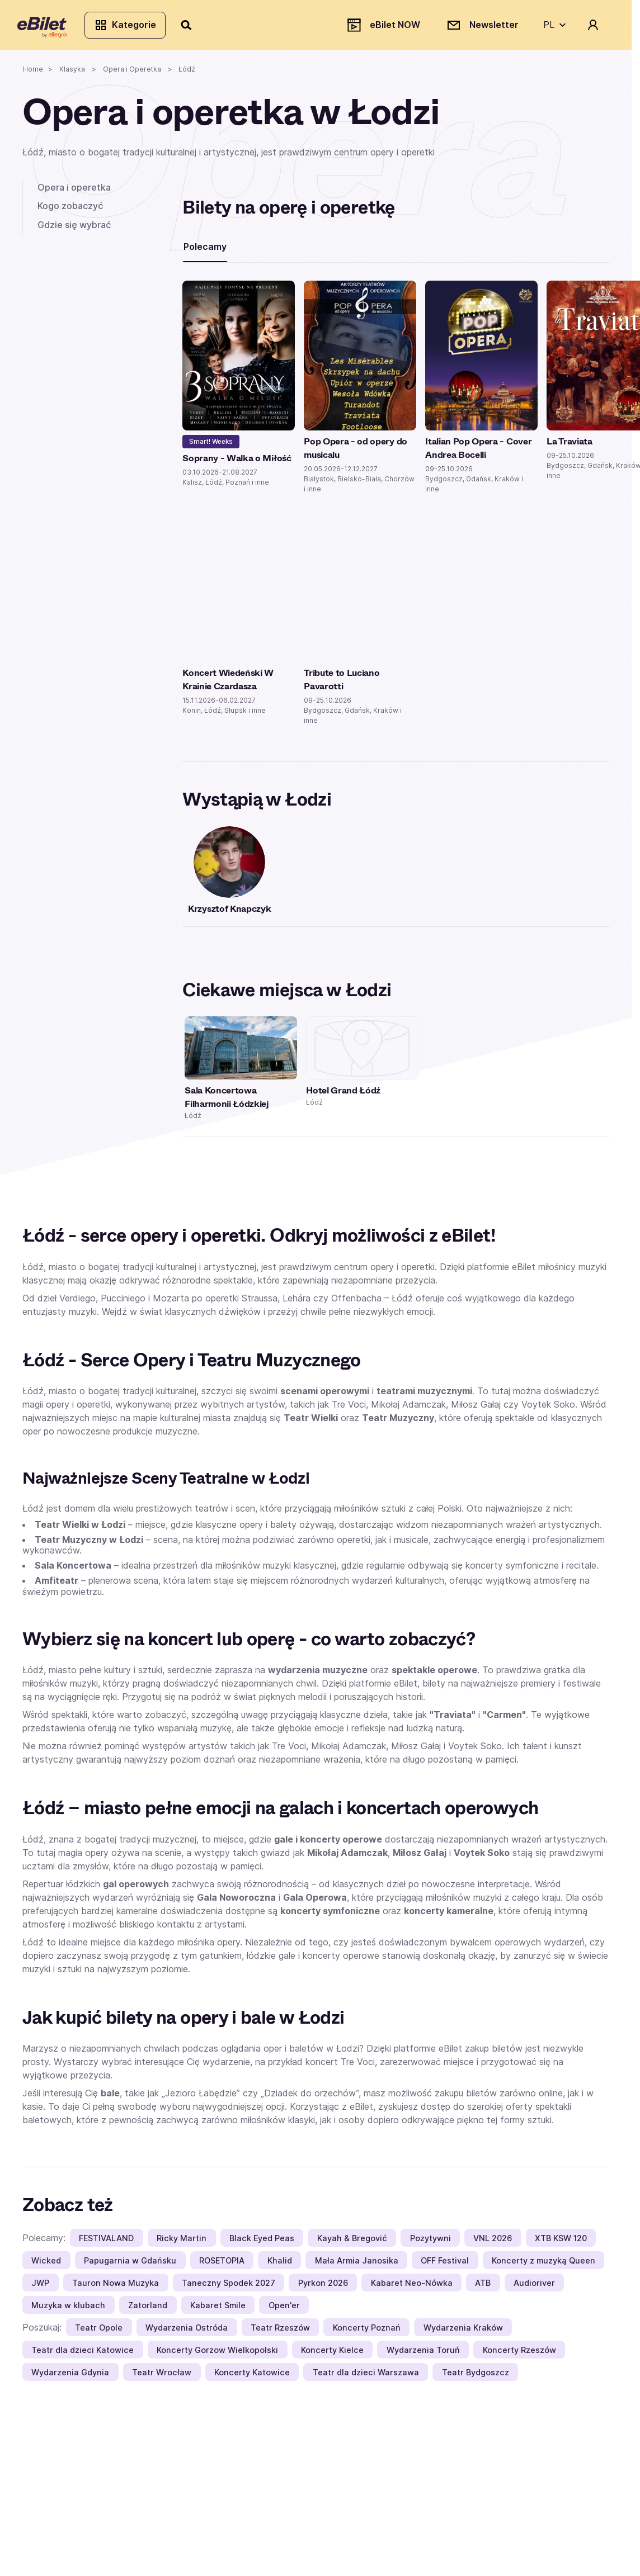  Describe the element at coordinates (130, 27) in the screenshot. I see `Kategorie` at that location.